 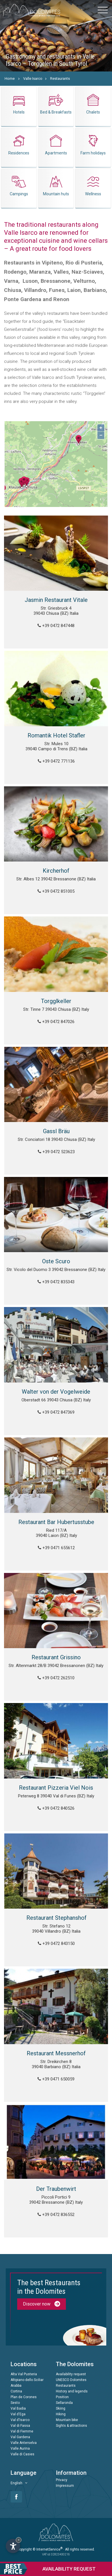 What do you see at coordinates (24, 2374) in the screenshot?
I see `Alta Val Pusteria` at bounding box center [24, 2374].